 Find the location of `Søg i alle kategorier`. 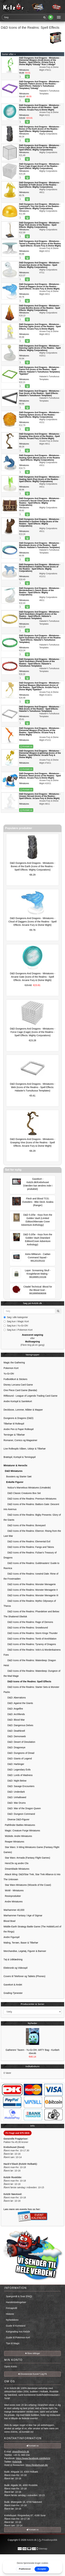

Søg i alle kategorier is located at coordinates (16, 1317).